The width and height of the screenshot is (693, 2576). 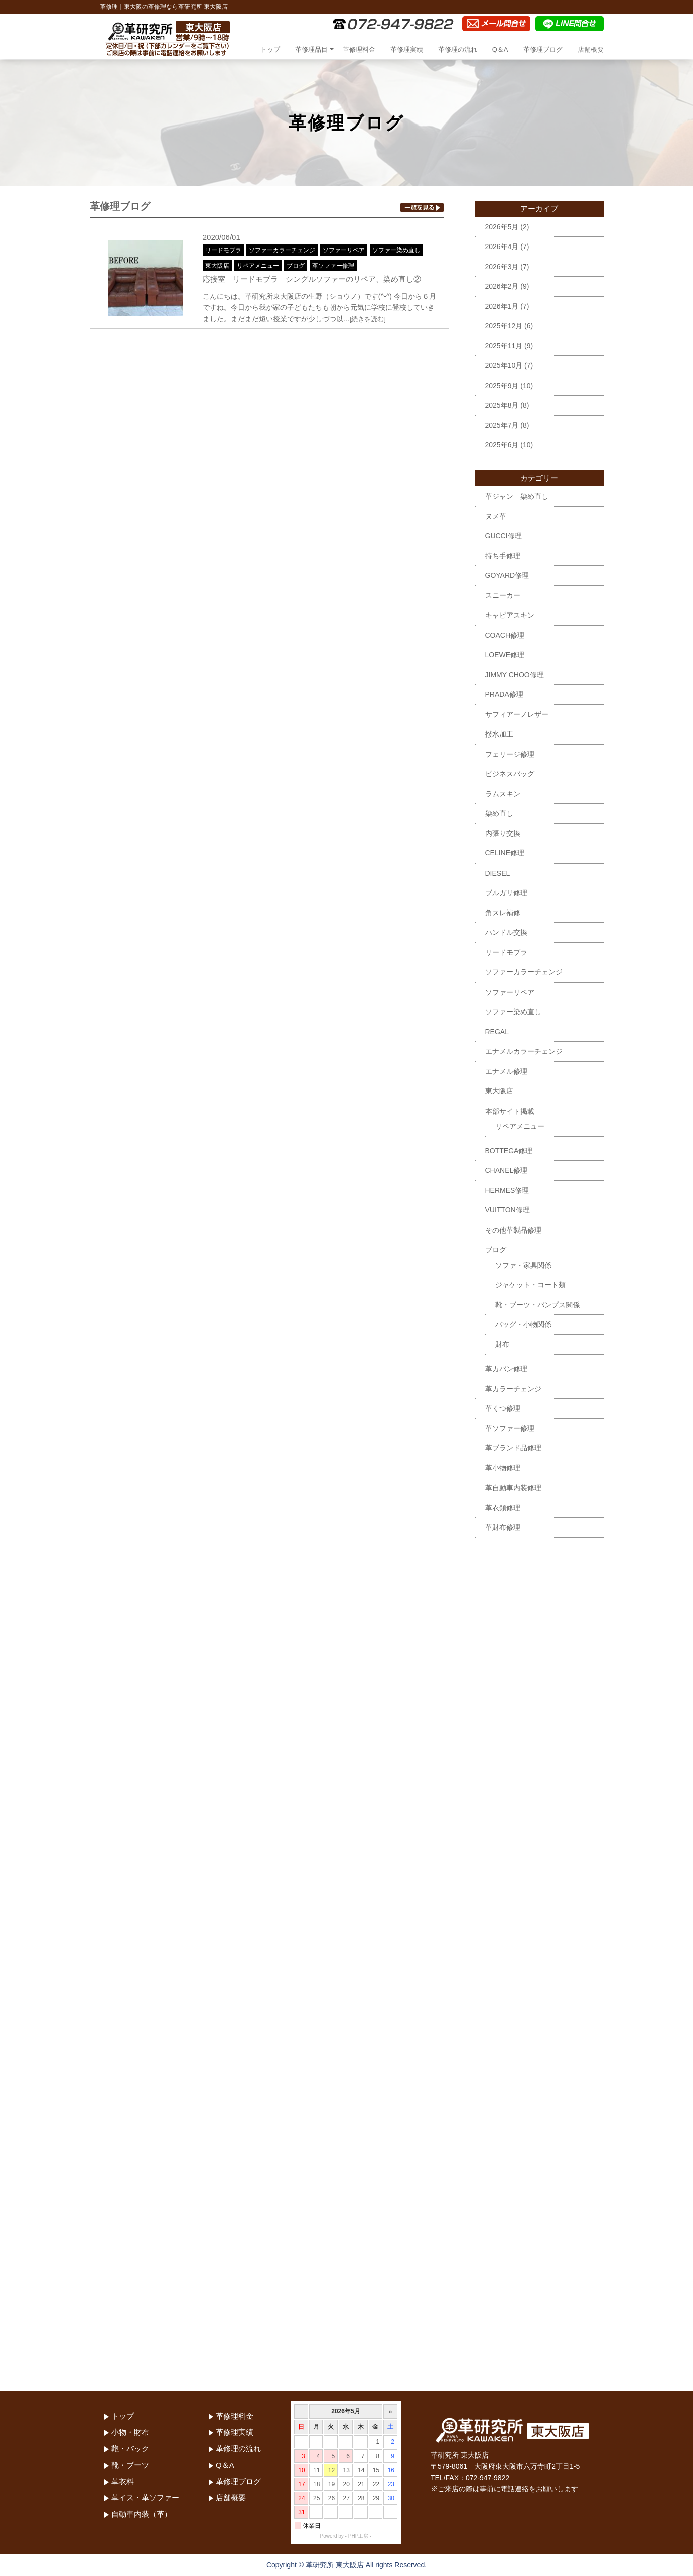 What do you see at coordinates (312, 279) in the screenshot?
I see `応接室 リードモブラ シングルソファーのリペア、染め直し②` at bounding box center [312, 279].